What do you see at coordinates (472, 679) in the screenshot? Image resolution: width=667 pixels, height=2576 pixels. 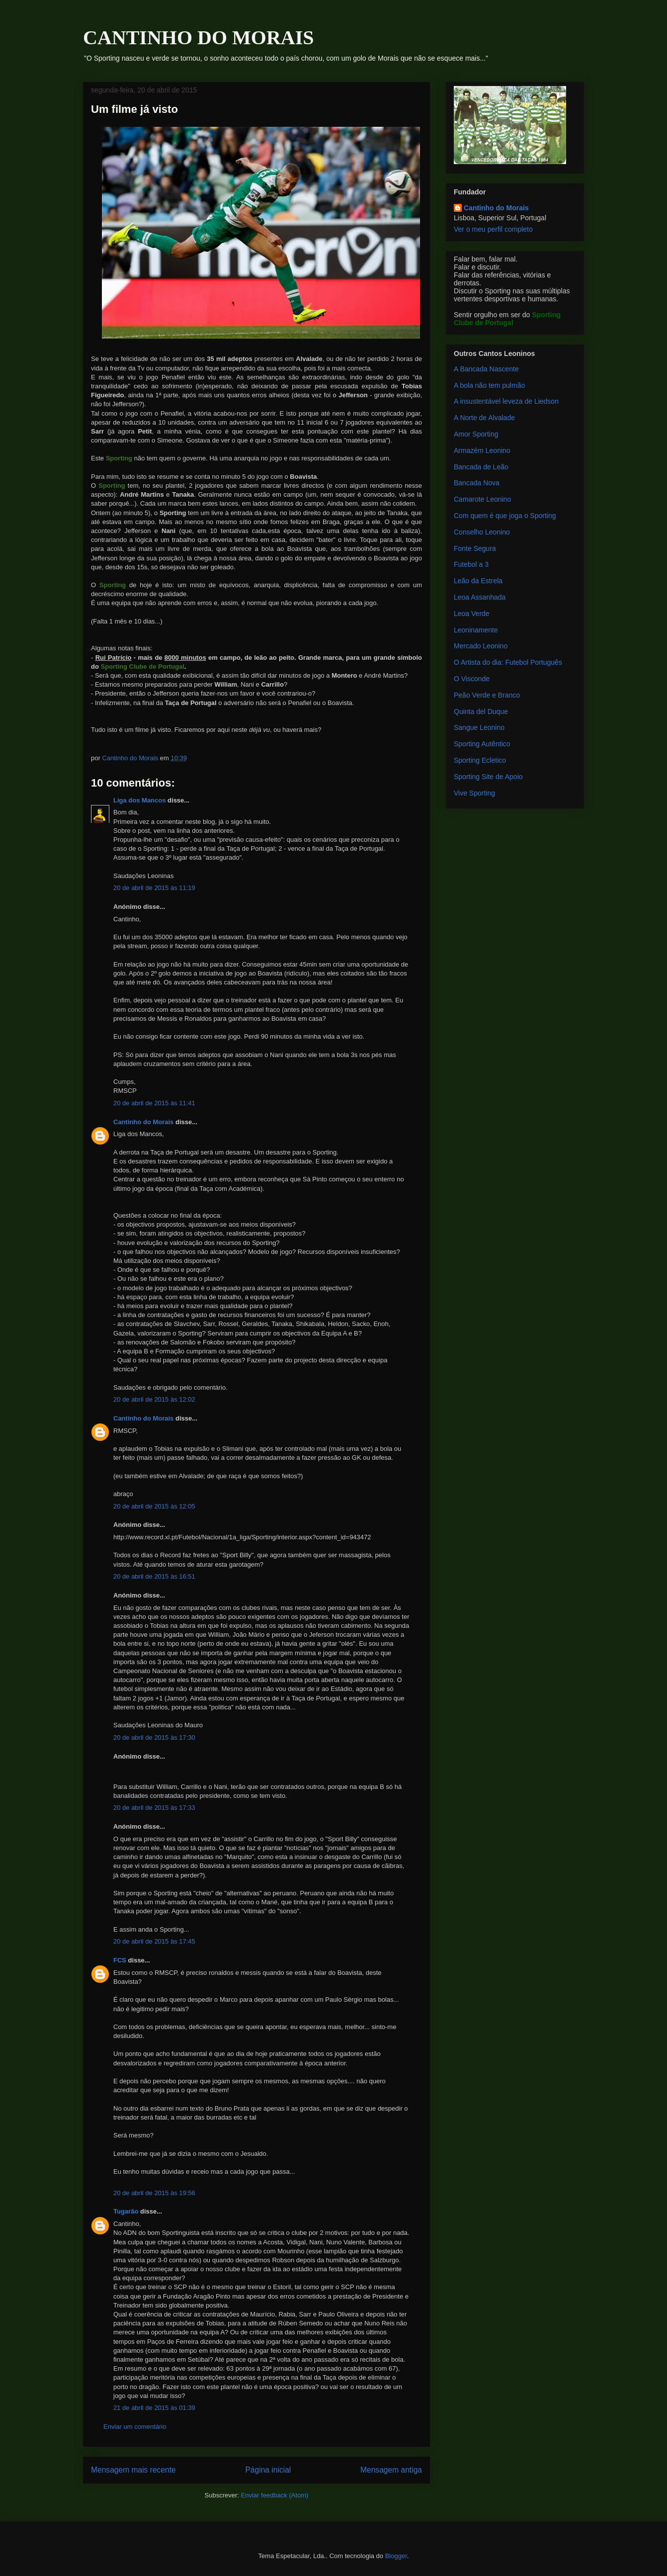 I see `O Visconde` at bounding box center [472, 679].